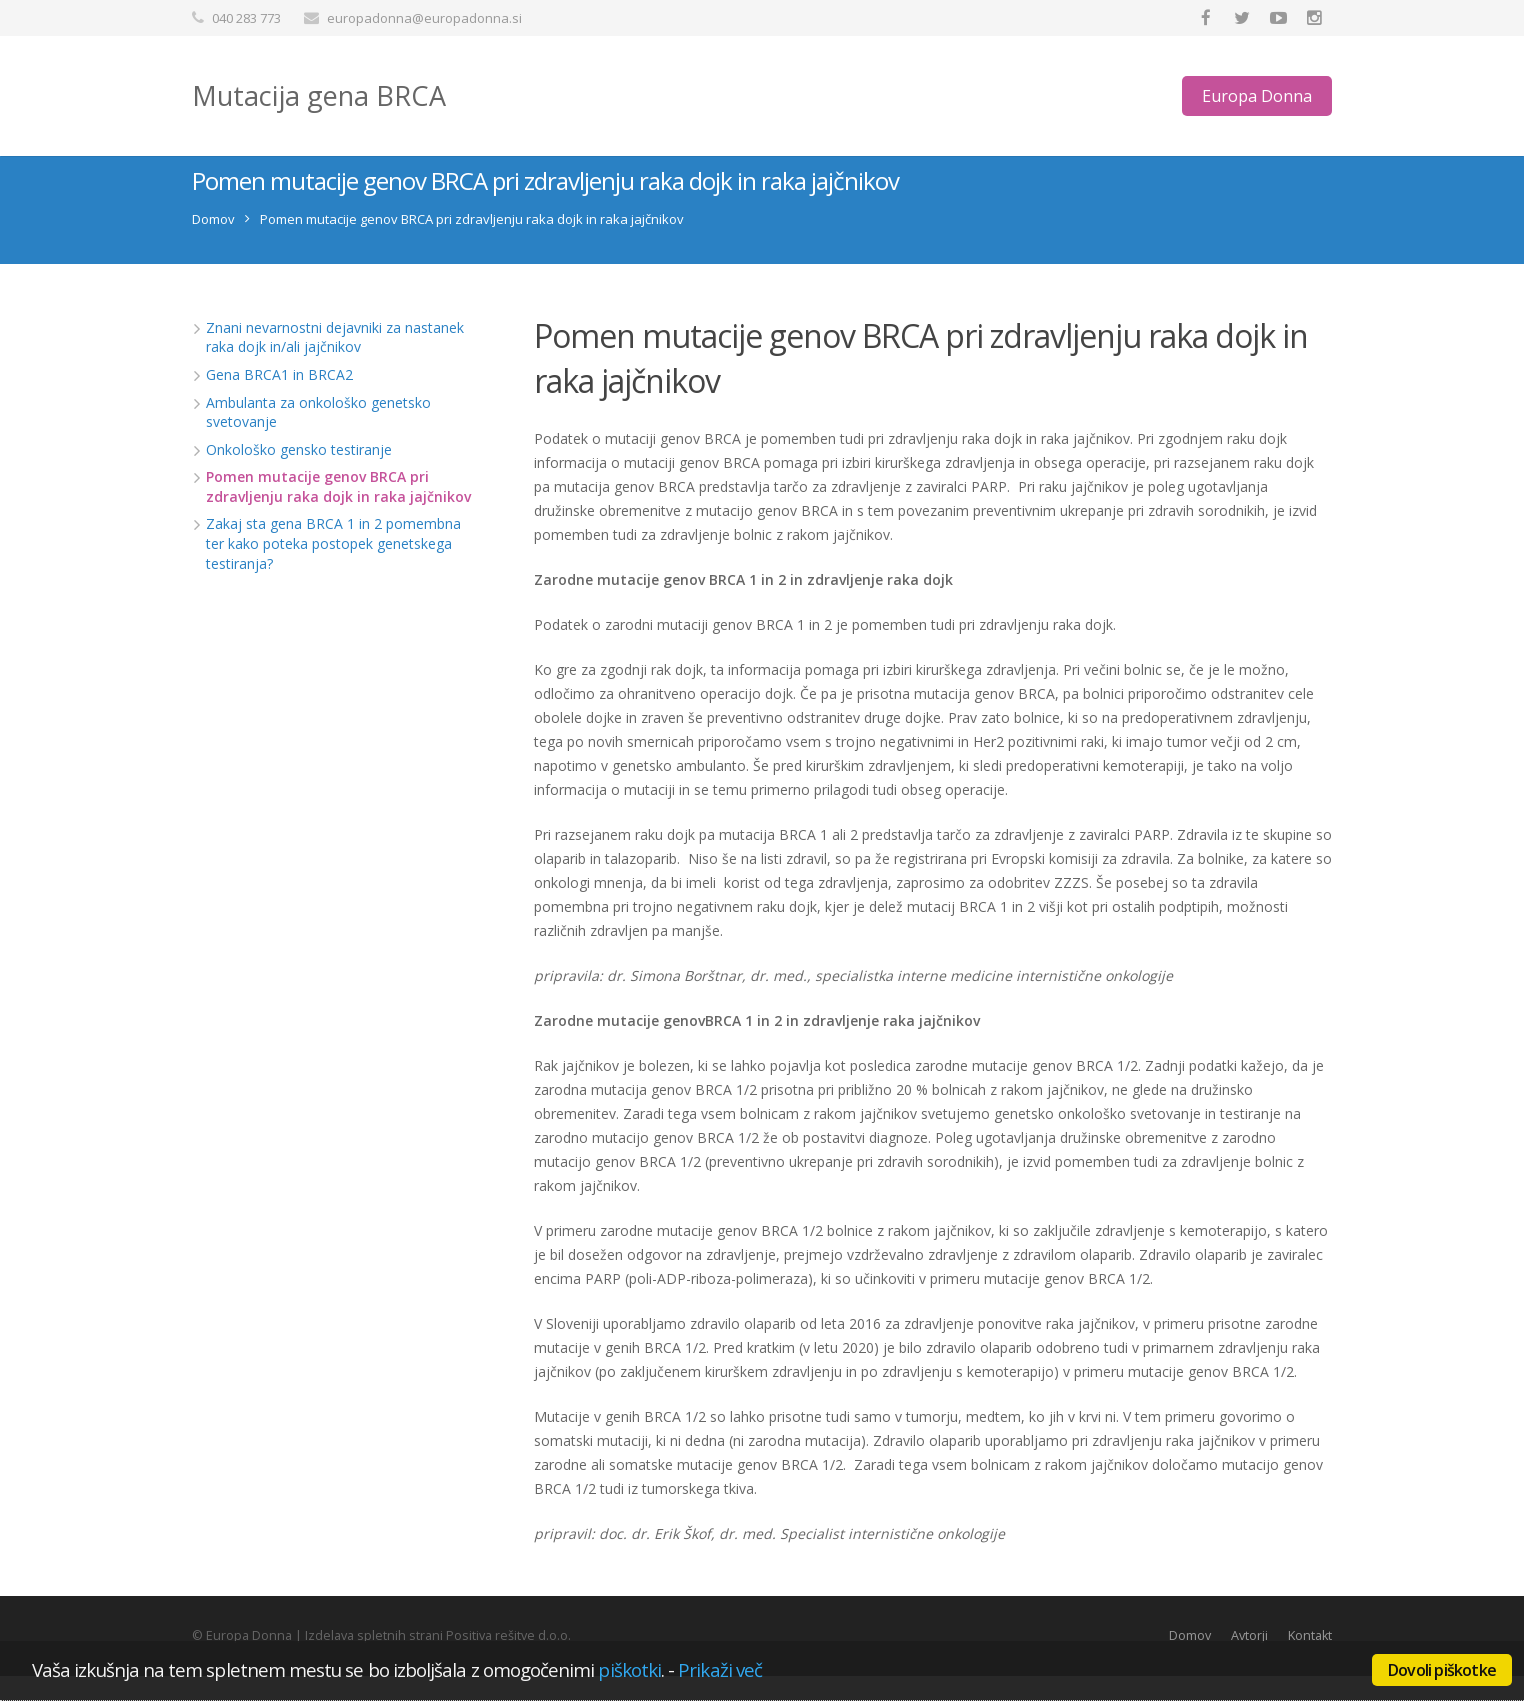 Image resolution: width=1524 pixels, height=1701 pixels. Describe the element at coordinates (299, 473) in the screenshot. I see `Onkološko gensko testiranje` at that location.